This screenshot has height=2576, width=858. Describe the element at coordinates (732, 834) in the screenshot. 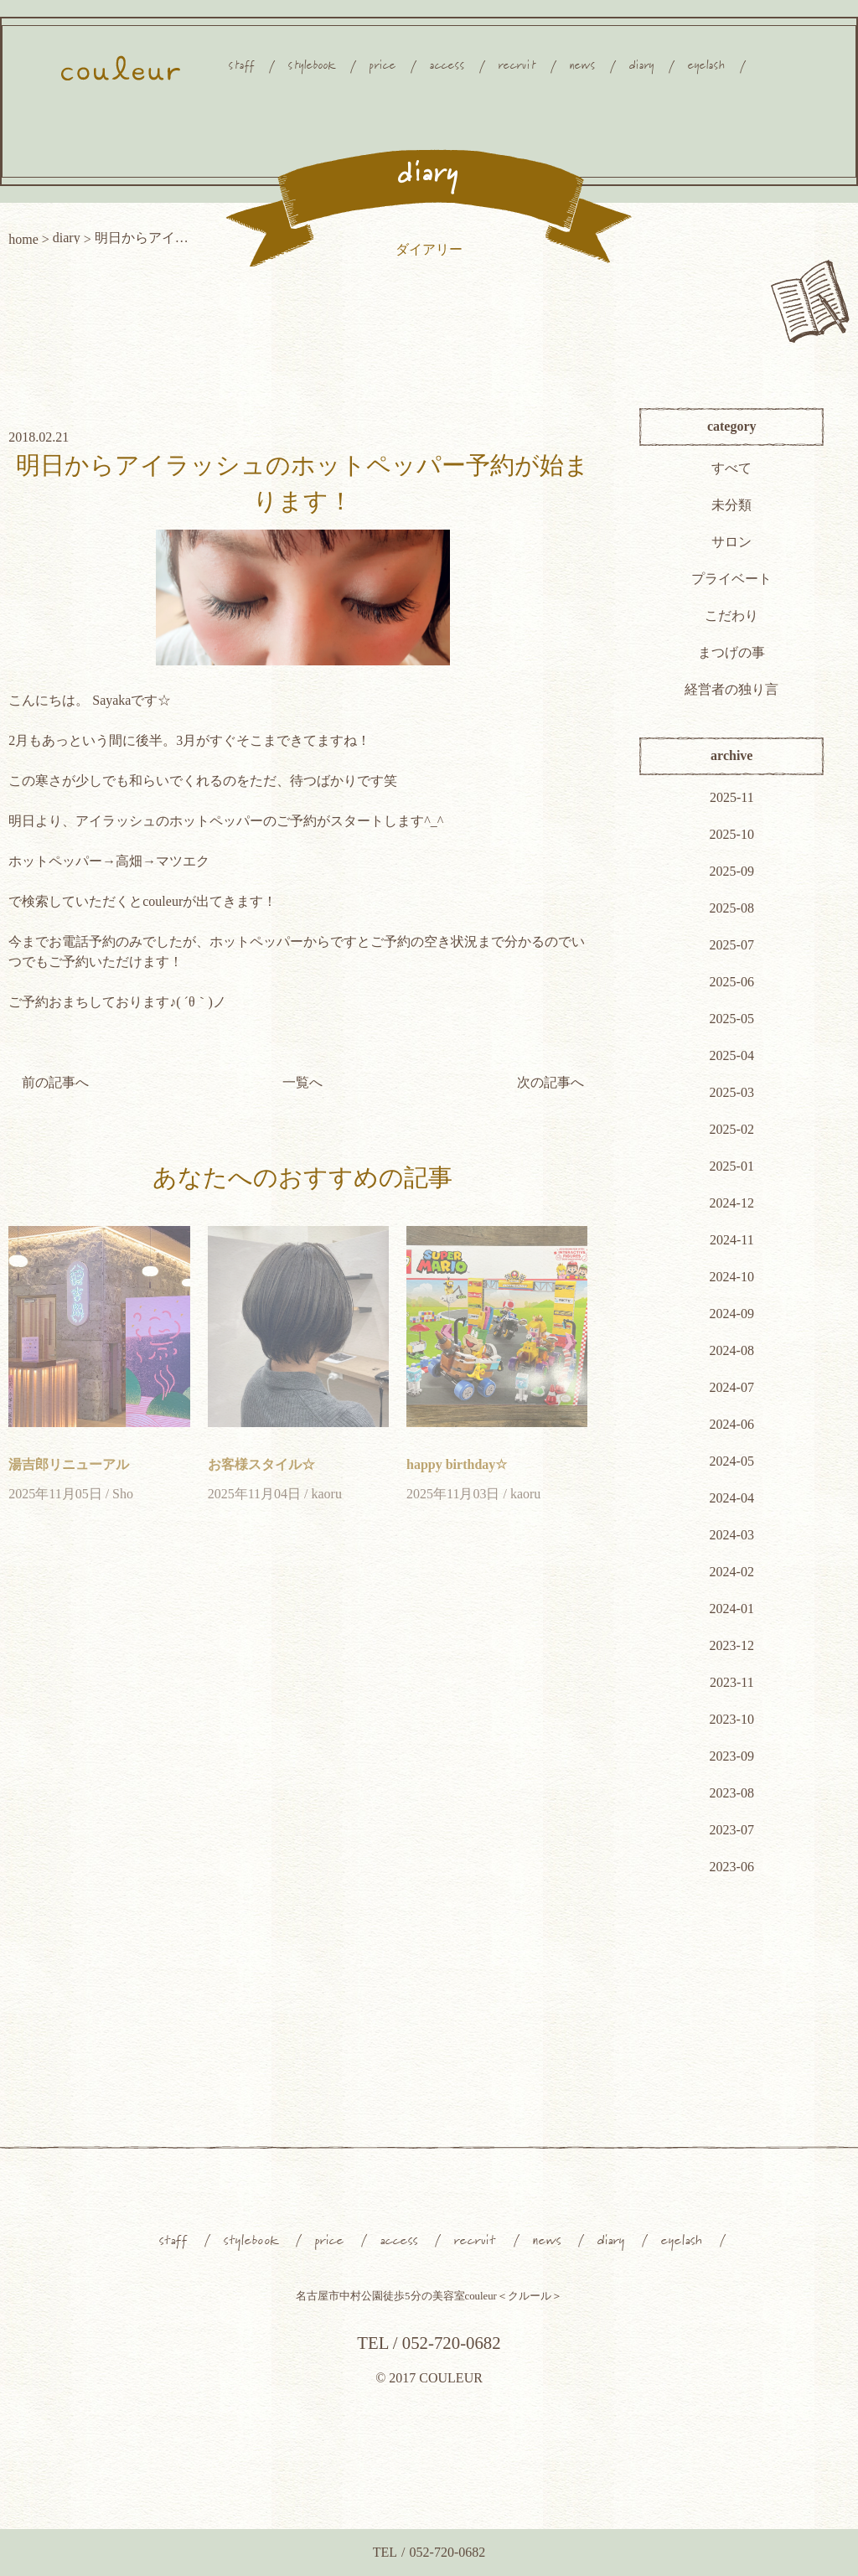

I see `2025-10` at that location.